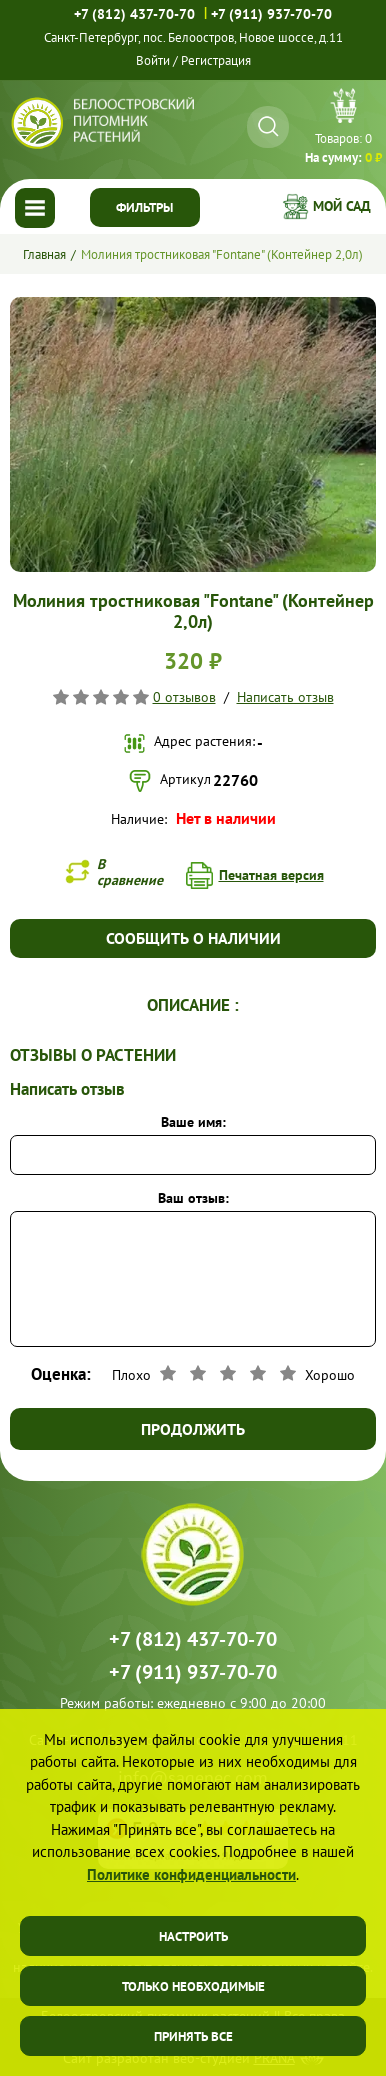 The height and width of the screenshot is (2076, 386). I want to click on Политике конфиденциальности, so click(191, 1874).